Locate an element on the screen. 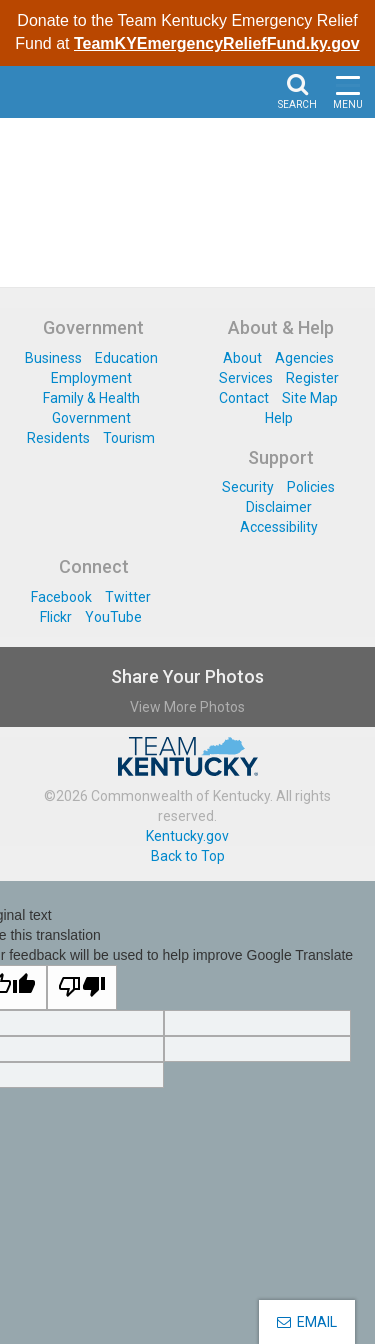  Policies is located at coordinates (311, 487).